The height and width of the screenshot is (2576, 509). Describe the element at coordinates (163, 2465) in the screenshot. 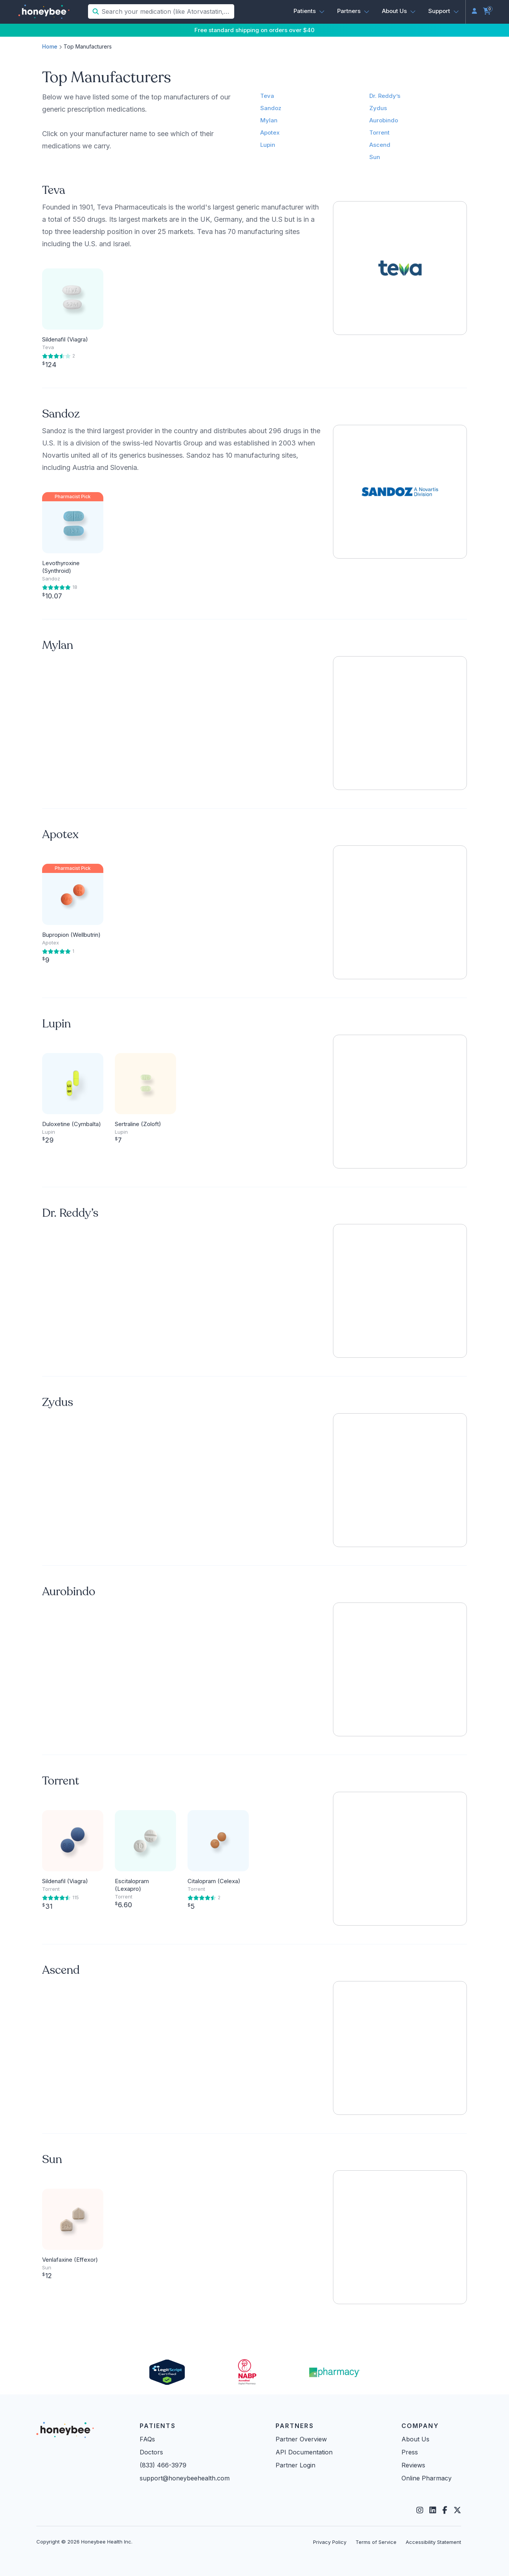

I see `(833) 466-3979` at that location.